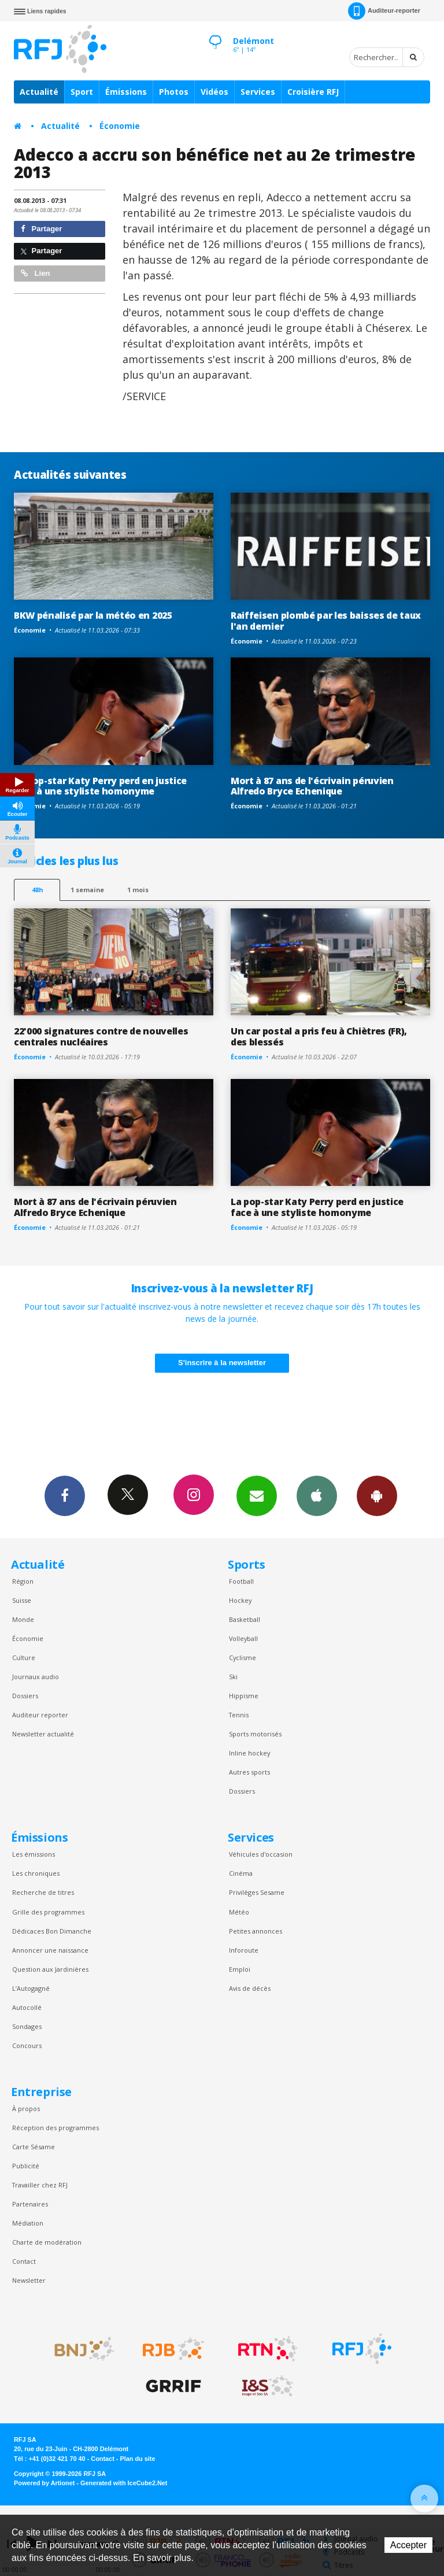 The height and width of the screenshot is (2576, 444). Describe the element at coordinates (23, 1619) in the screenshot. I see `Monde` at that location.